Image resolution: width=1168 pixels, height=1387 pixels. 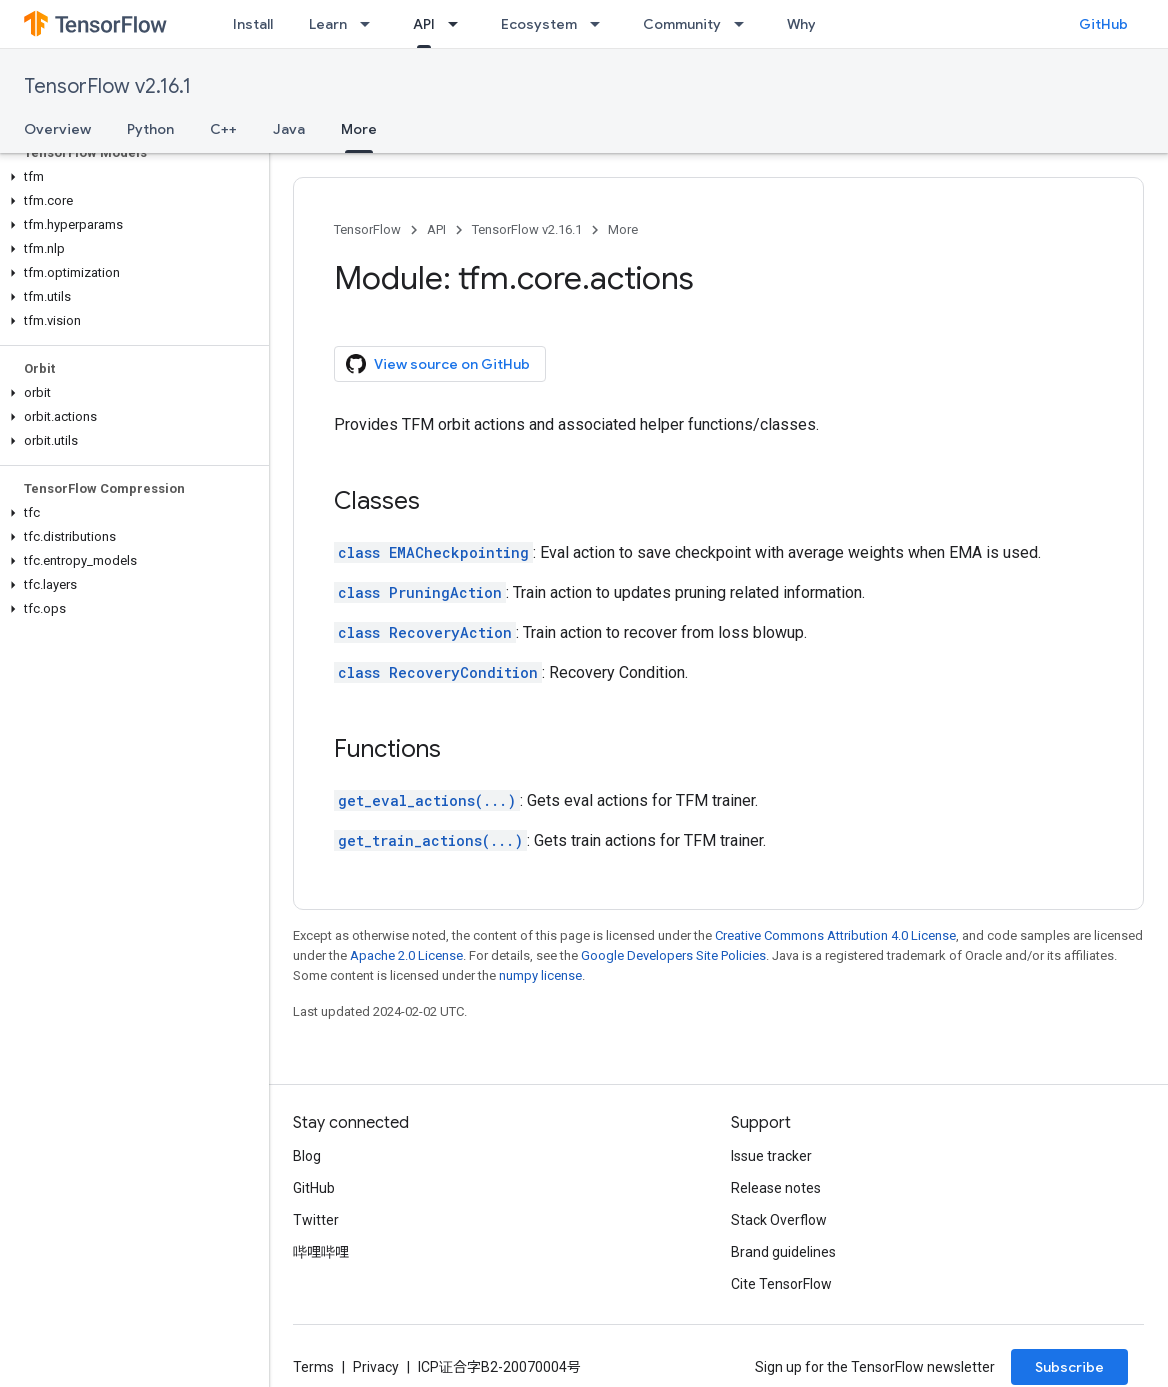 What do you see at coordinates (150, 129) in the screenshot?
I see `Python` at bounding box center [150, 129].